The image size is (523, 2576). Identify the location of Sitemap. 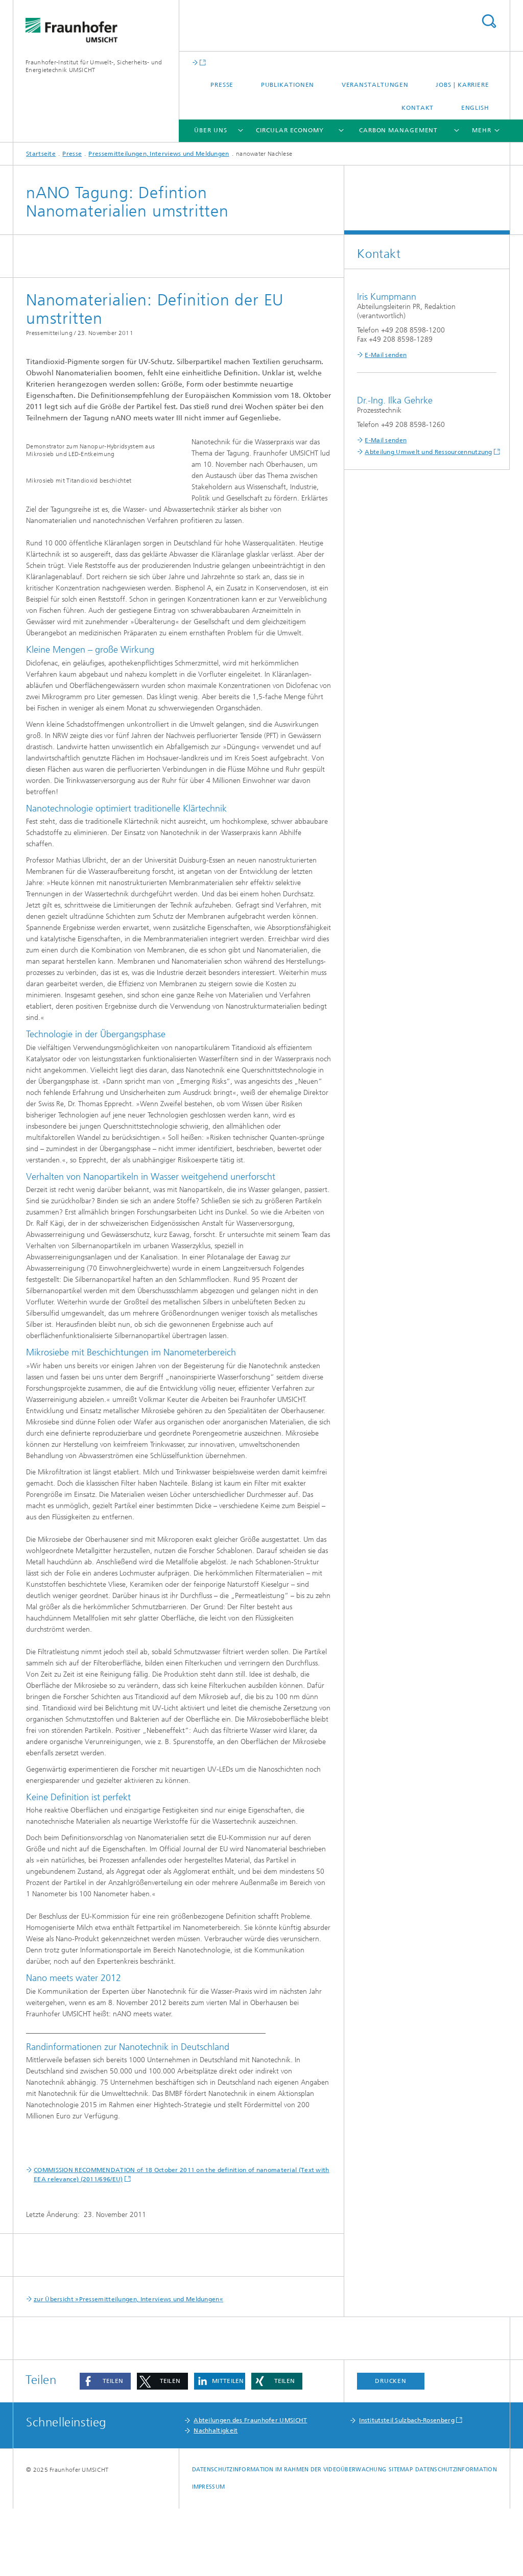
(401, 2537).